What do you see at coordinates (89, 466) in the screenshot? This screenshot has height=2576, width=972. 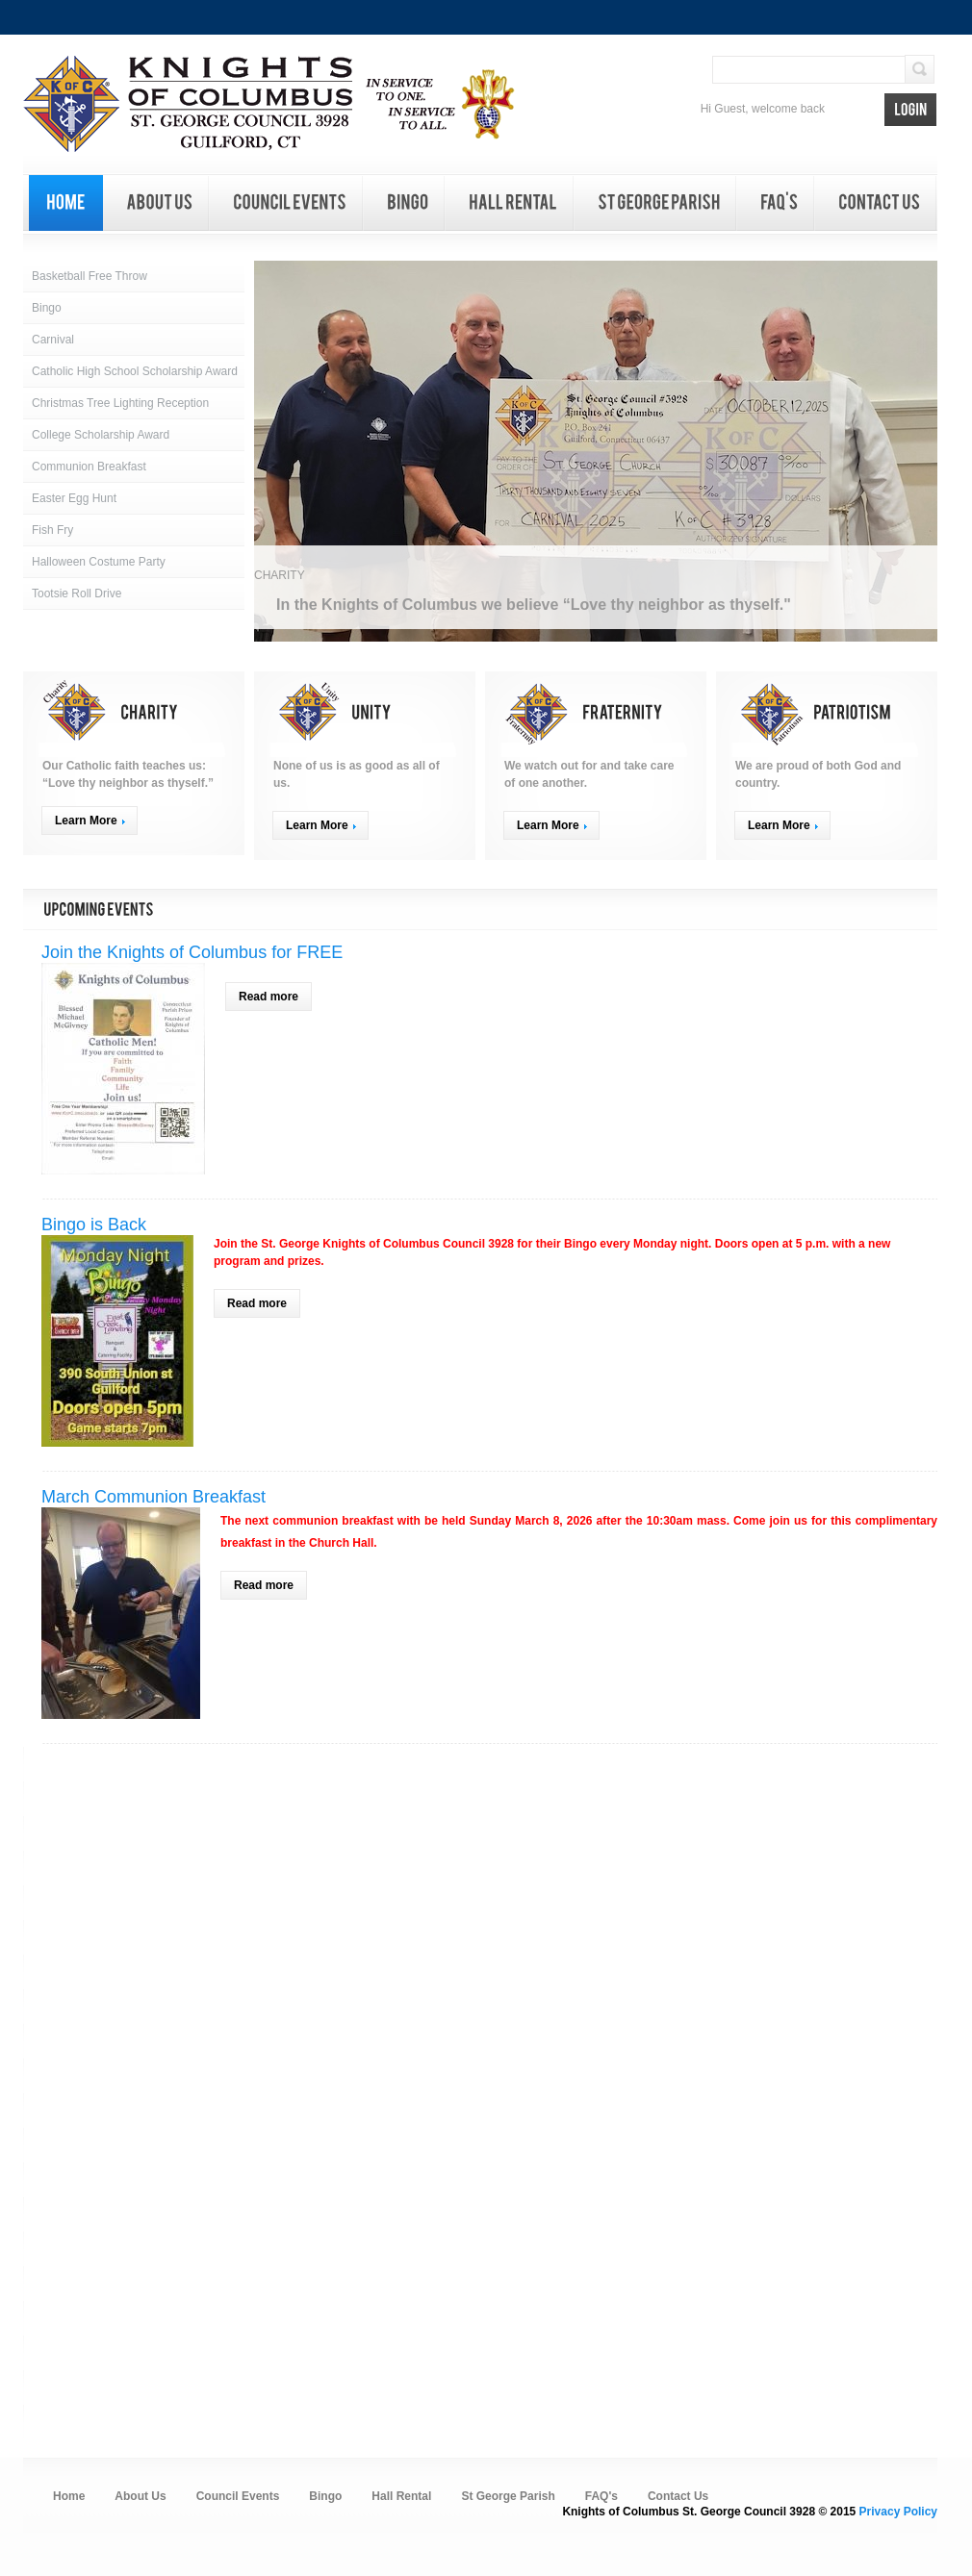 I see `Communion Breakfast` at bounding box center [89, 466].